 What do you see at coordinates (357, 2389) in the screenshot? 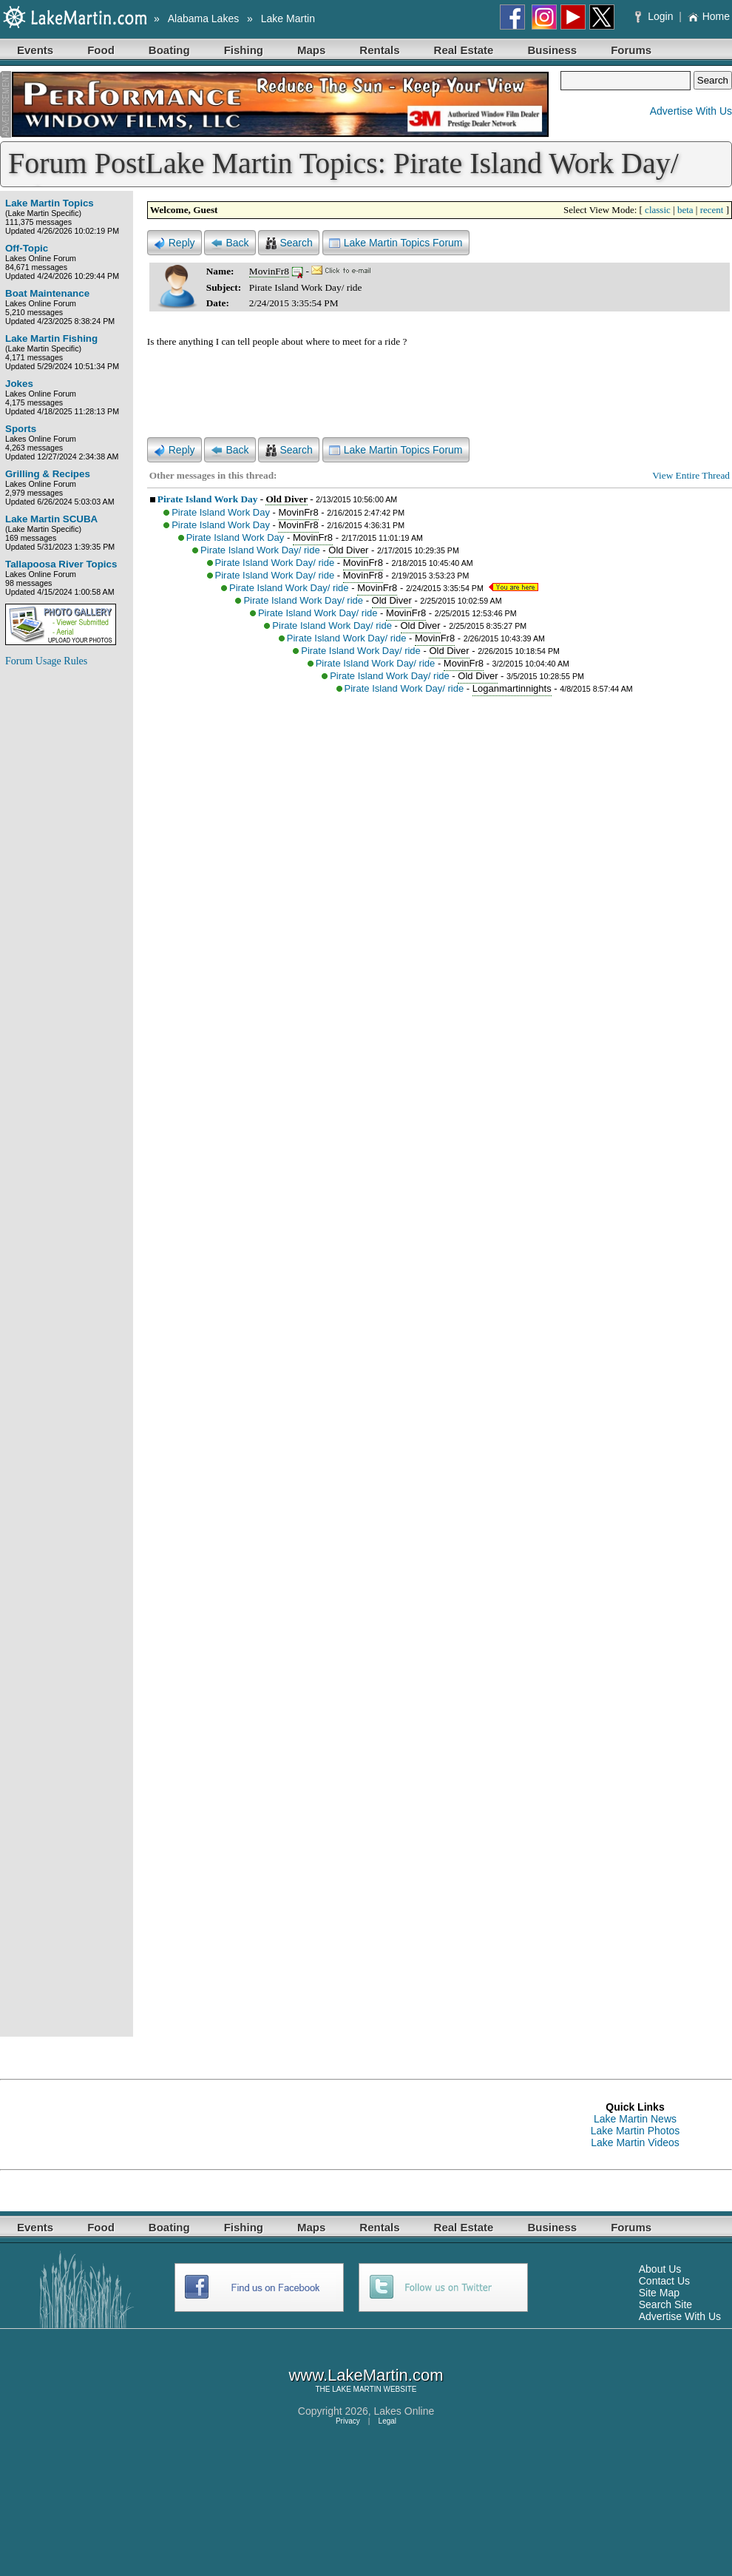
I see `LAKE MARTIN` at bounding box center [357, 2389].